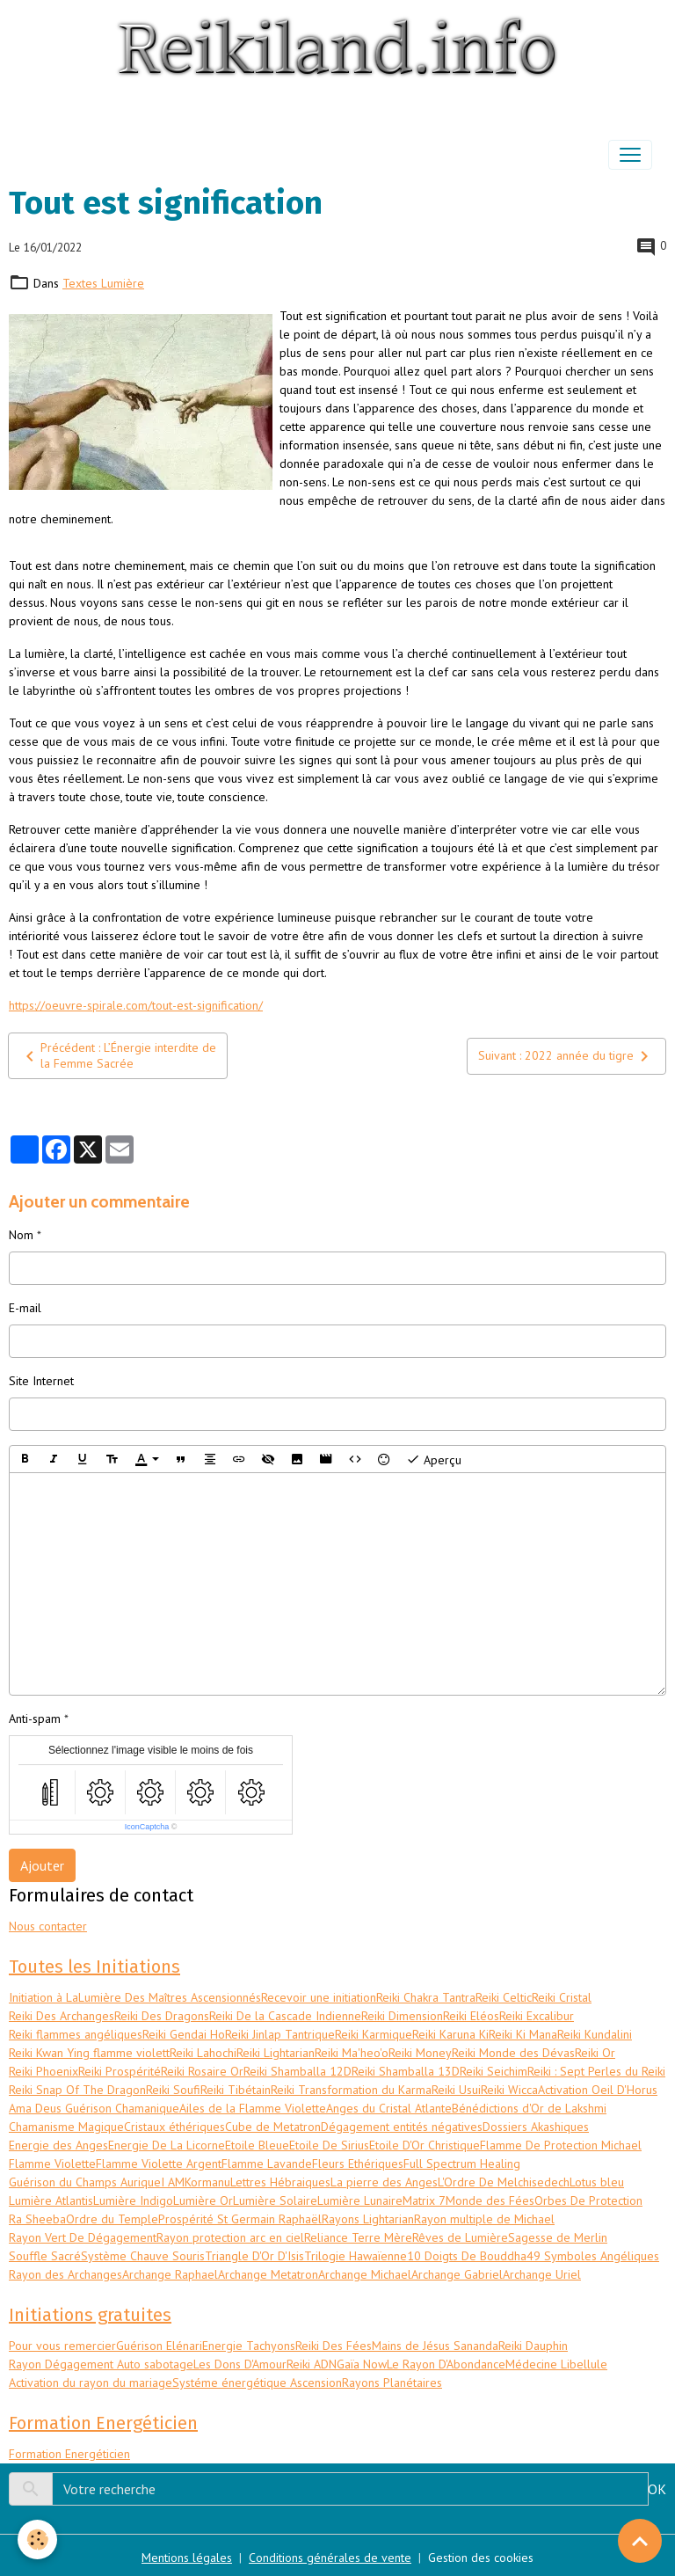 Image resolution: width=675 pixels, height=2576 pixels. What do you see at coordinates (69, 2454) in the screenshot?
I see `Formation Energéticien` at bounding box center [69, 2454].